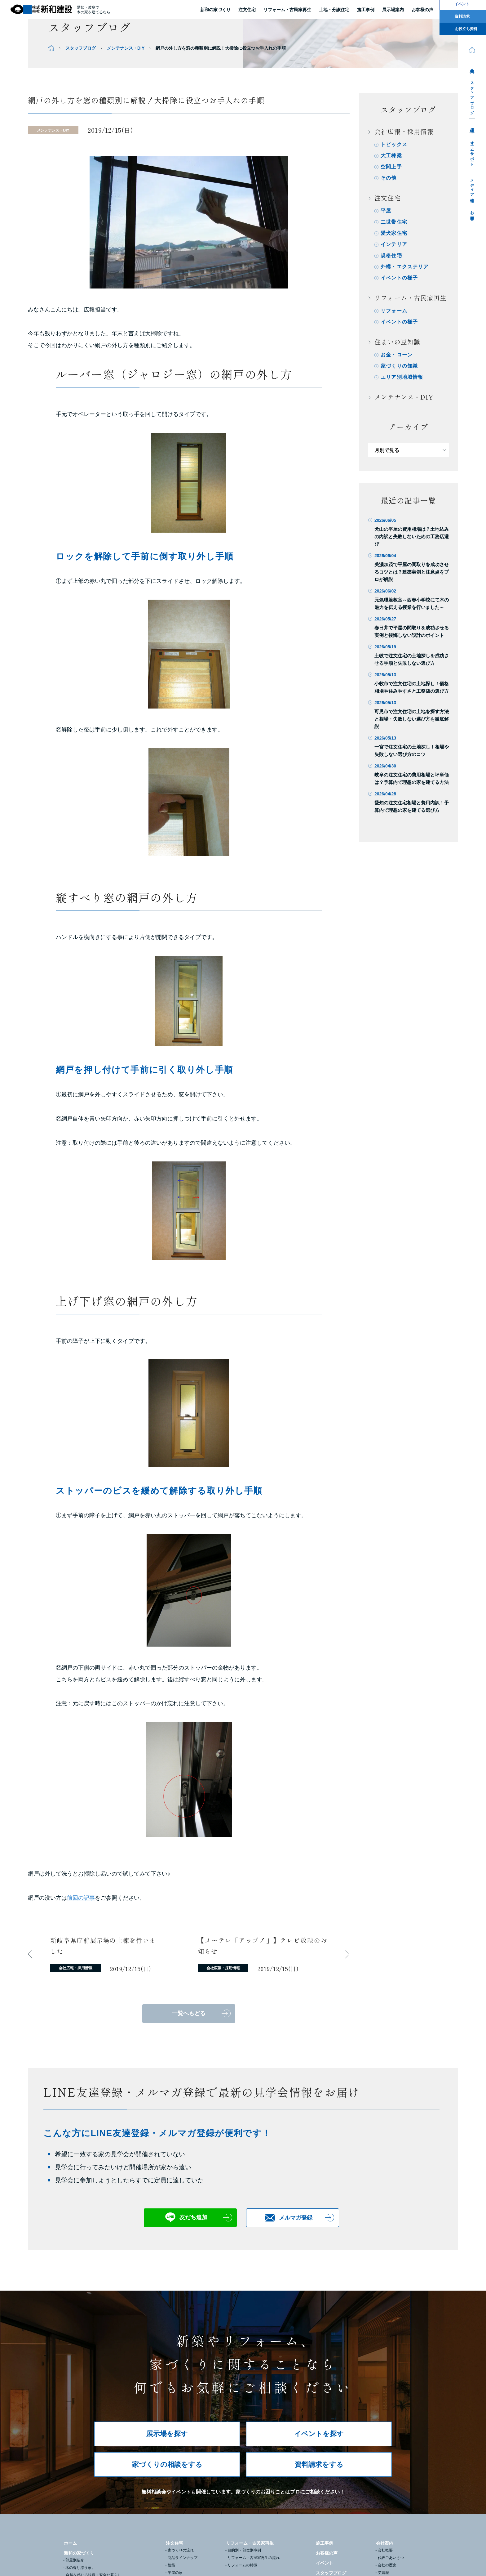 The image size is (486, 2576). I want to click on 住まいの豆知識, so click(397, 341).